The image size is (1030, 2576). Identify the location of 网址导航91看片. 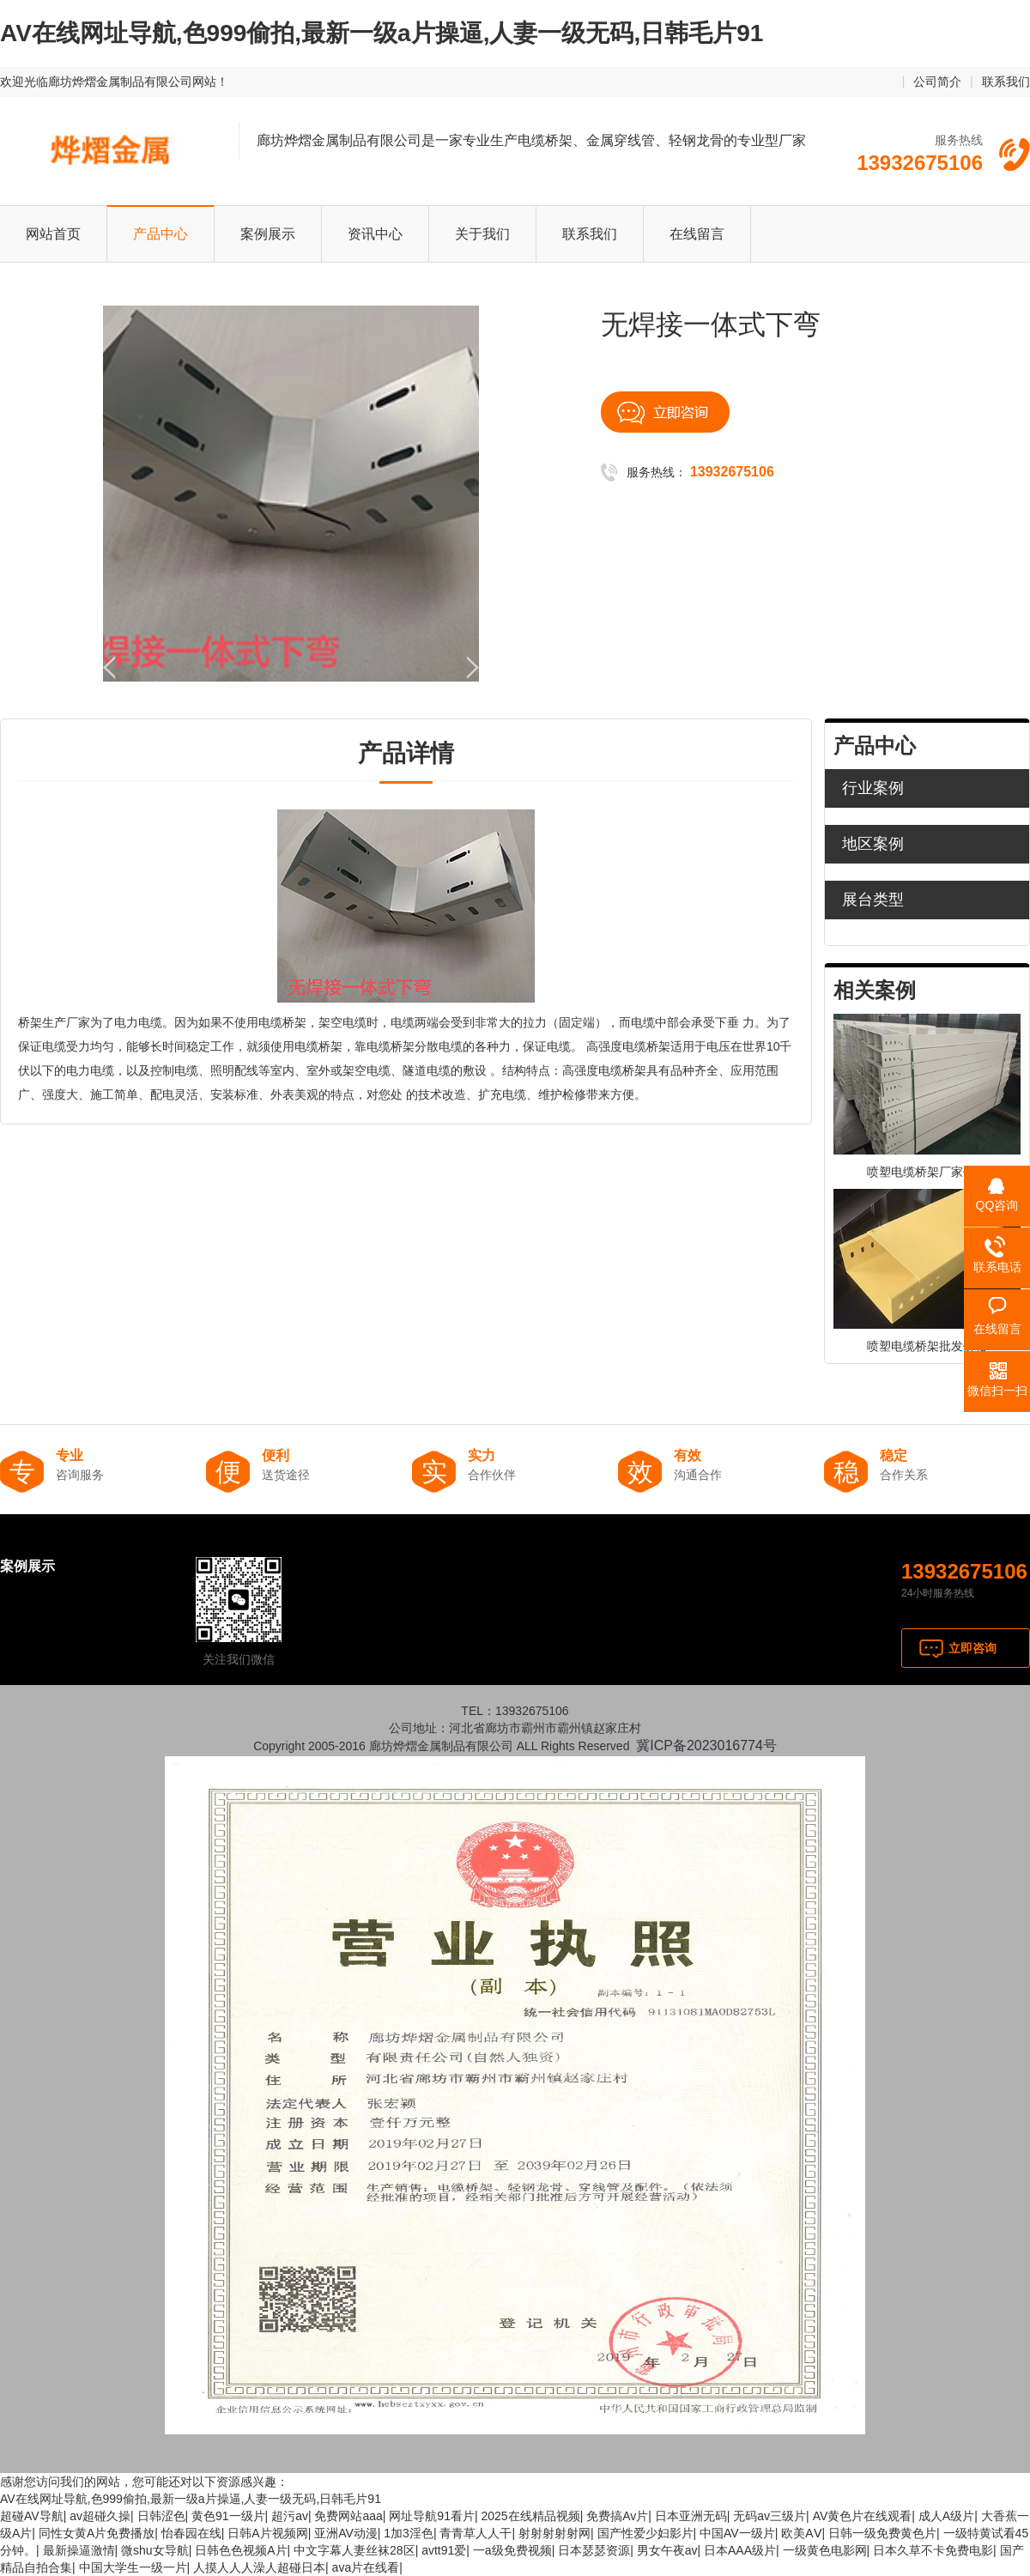
(432, 2516).